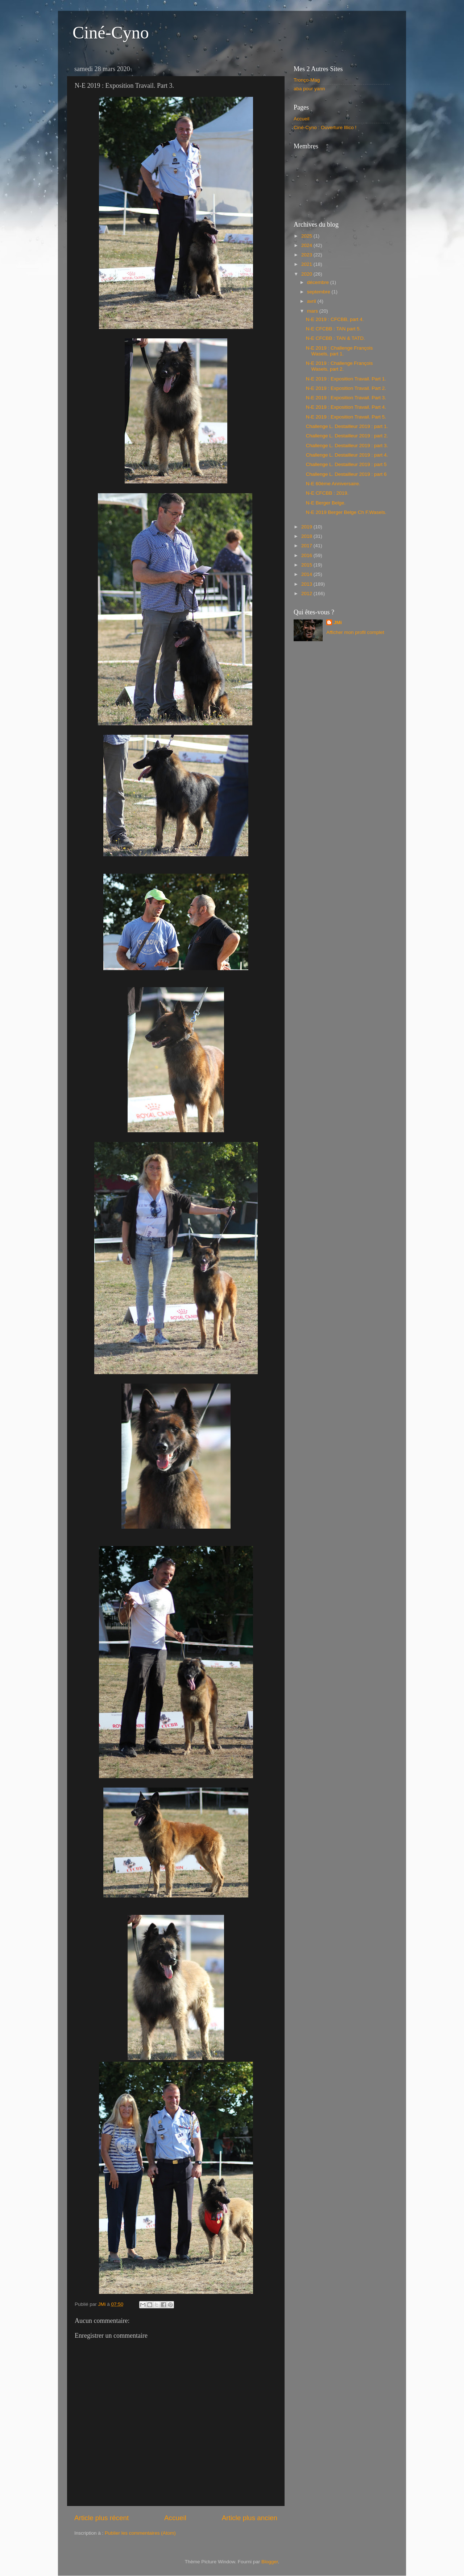 The height and width of the screenshot is (2576, 464). I want to click on 2019, so click(307, 526).